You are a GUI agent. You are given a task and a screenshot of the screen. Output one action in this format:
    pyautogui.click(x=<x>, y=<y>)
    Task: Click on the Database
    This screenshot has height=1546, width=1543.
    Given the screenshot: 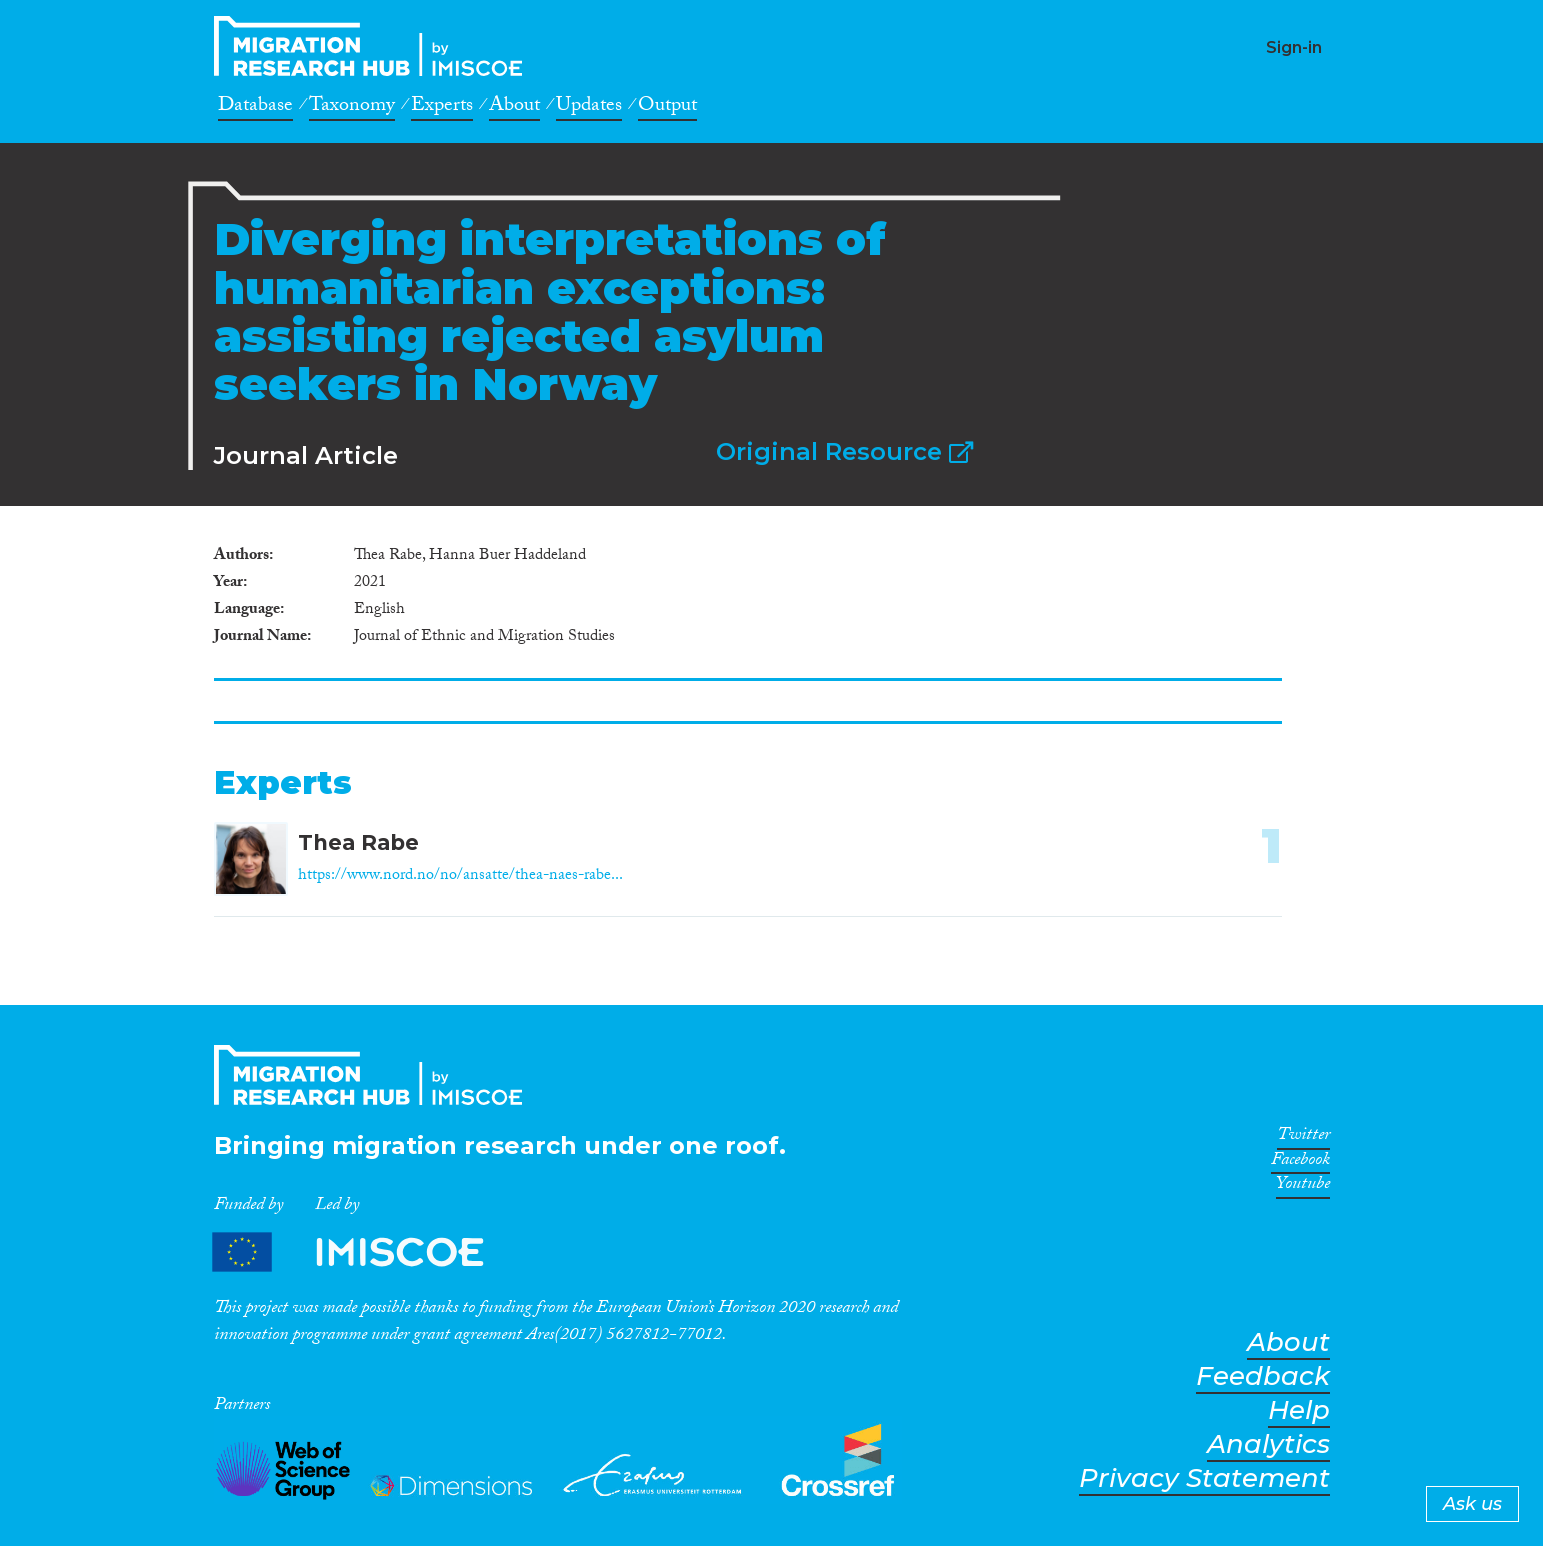 What is the action you would take?
    pyautogui.click(x=255, y=108)
    